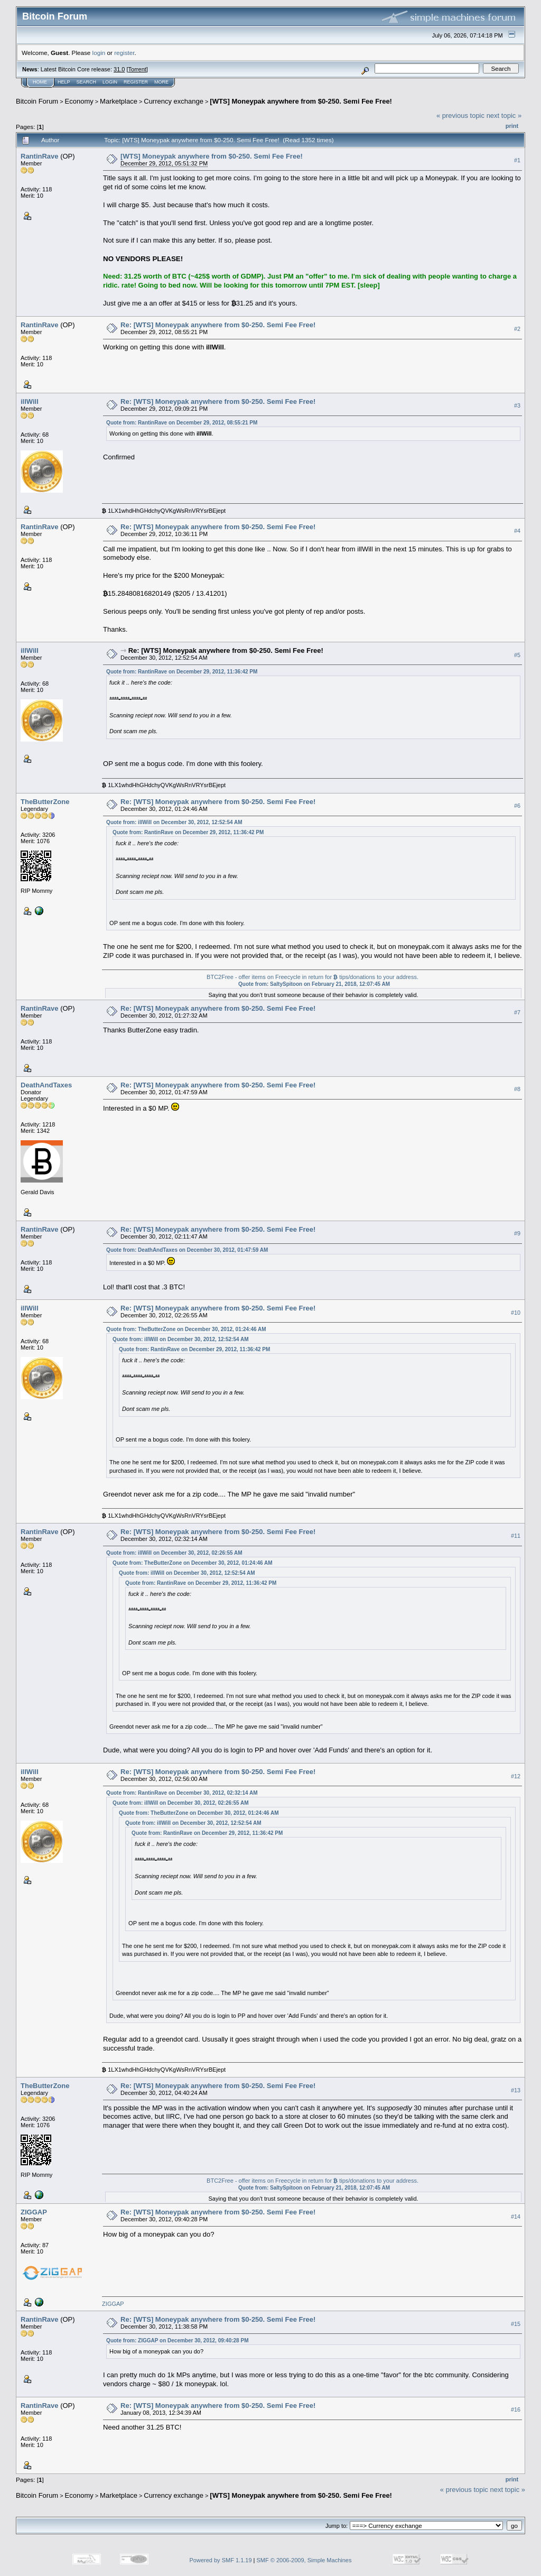 Image resolution: width=541 pixels, height=2576 pixels. Describe the element at coordinates (124, 52) in the screenshot. I see `register` at that location.